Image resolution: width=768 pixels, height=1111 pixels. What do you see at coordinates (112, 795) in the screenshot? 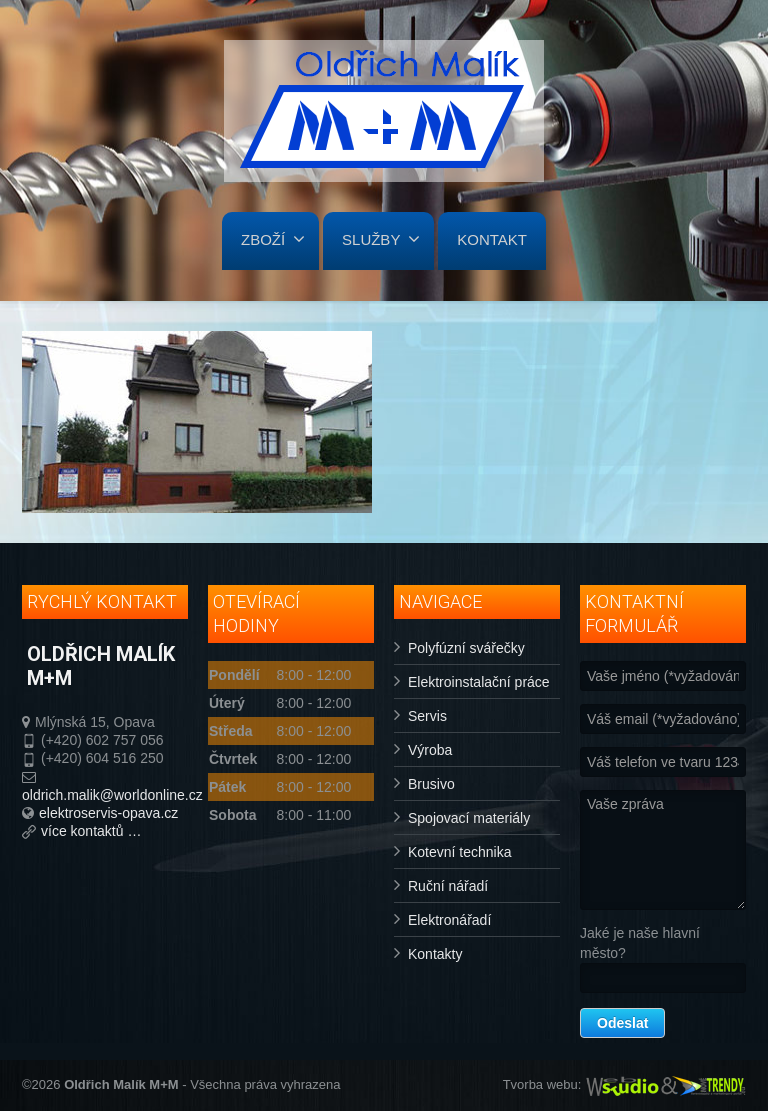
I see `oldrich.malik@worldonline.cz` at bounding box center [112, 795].